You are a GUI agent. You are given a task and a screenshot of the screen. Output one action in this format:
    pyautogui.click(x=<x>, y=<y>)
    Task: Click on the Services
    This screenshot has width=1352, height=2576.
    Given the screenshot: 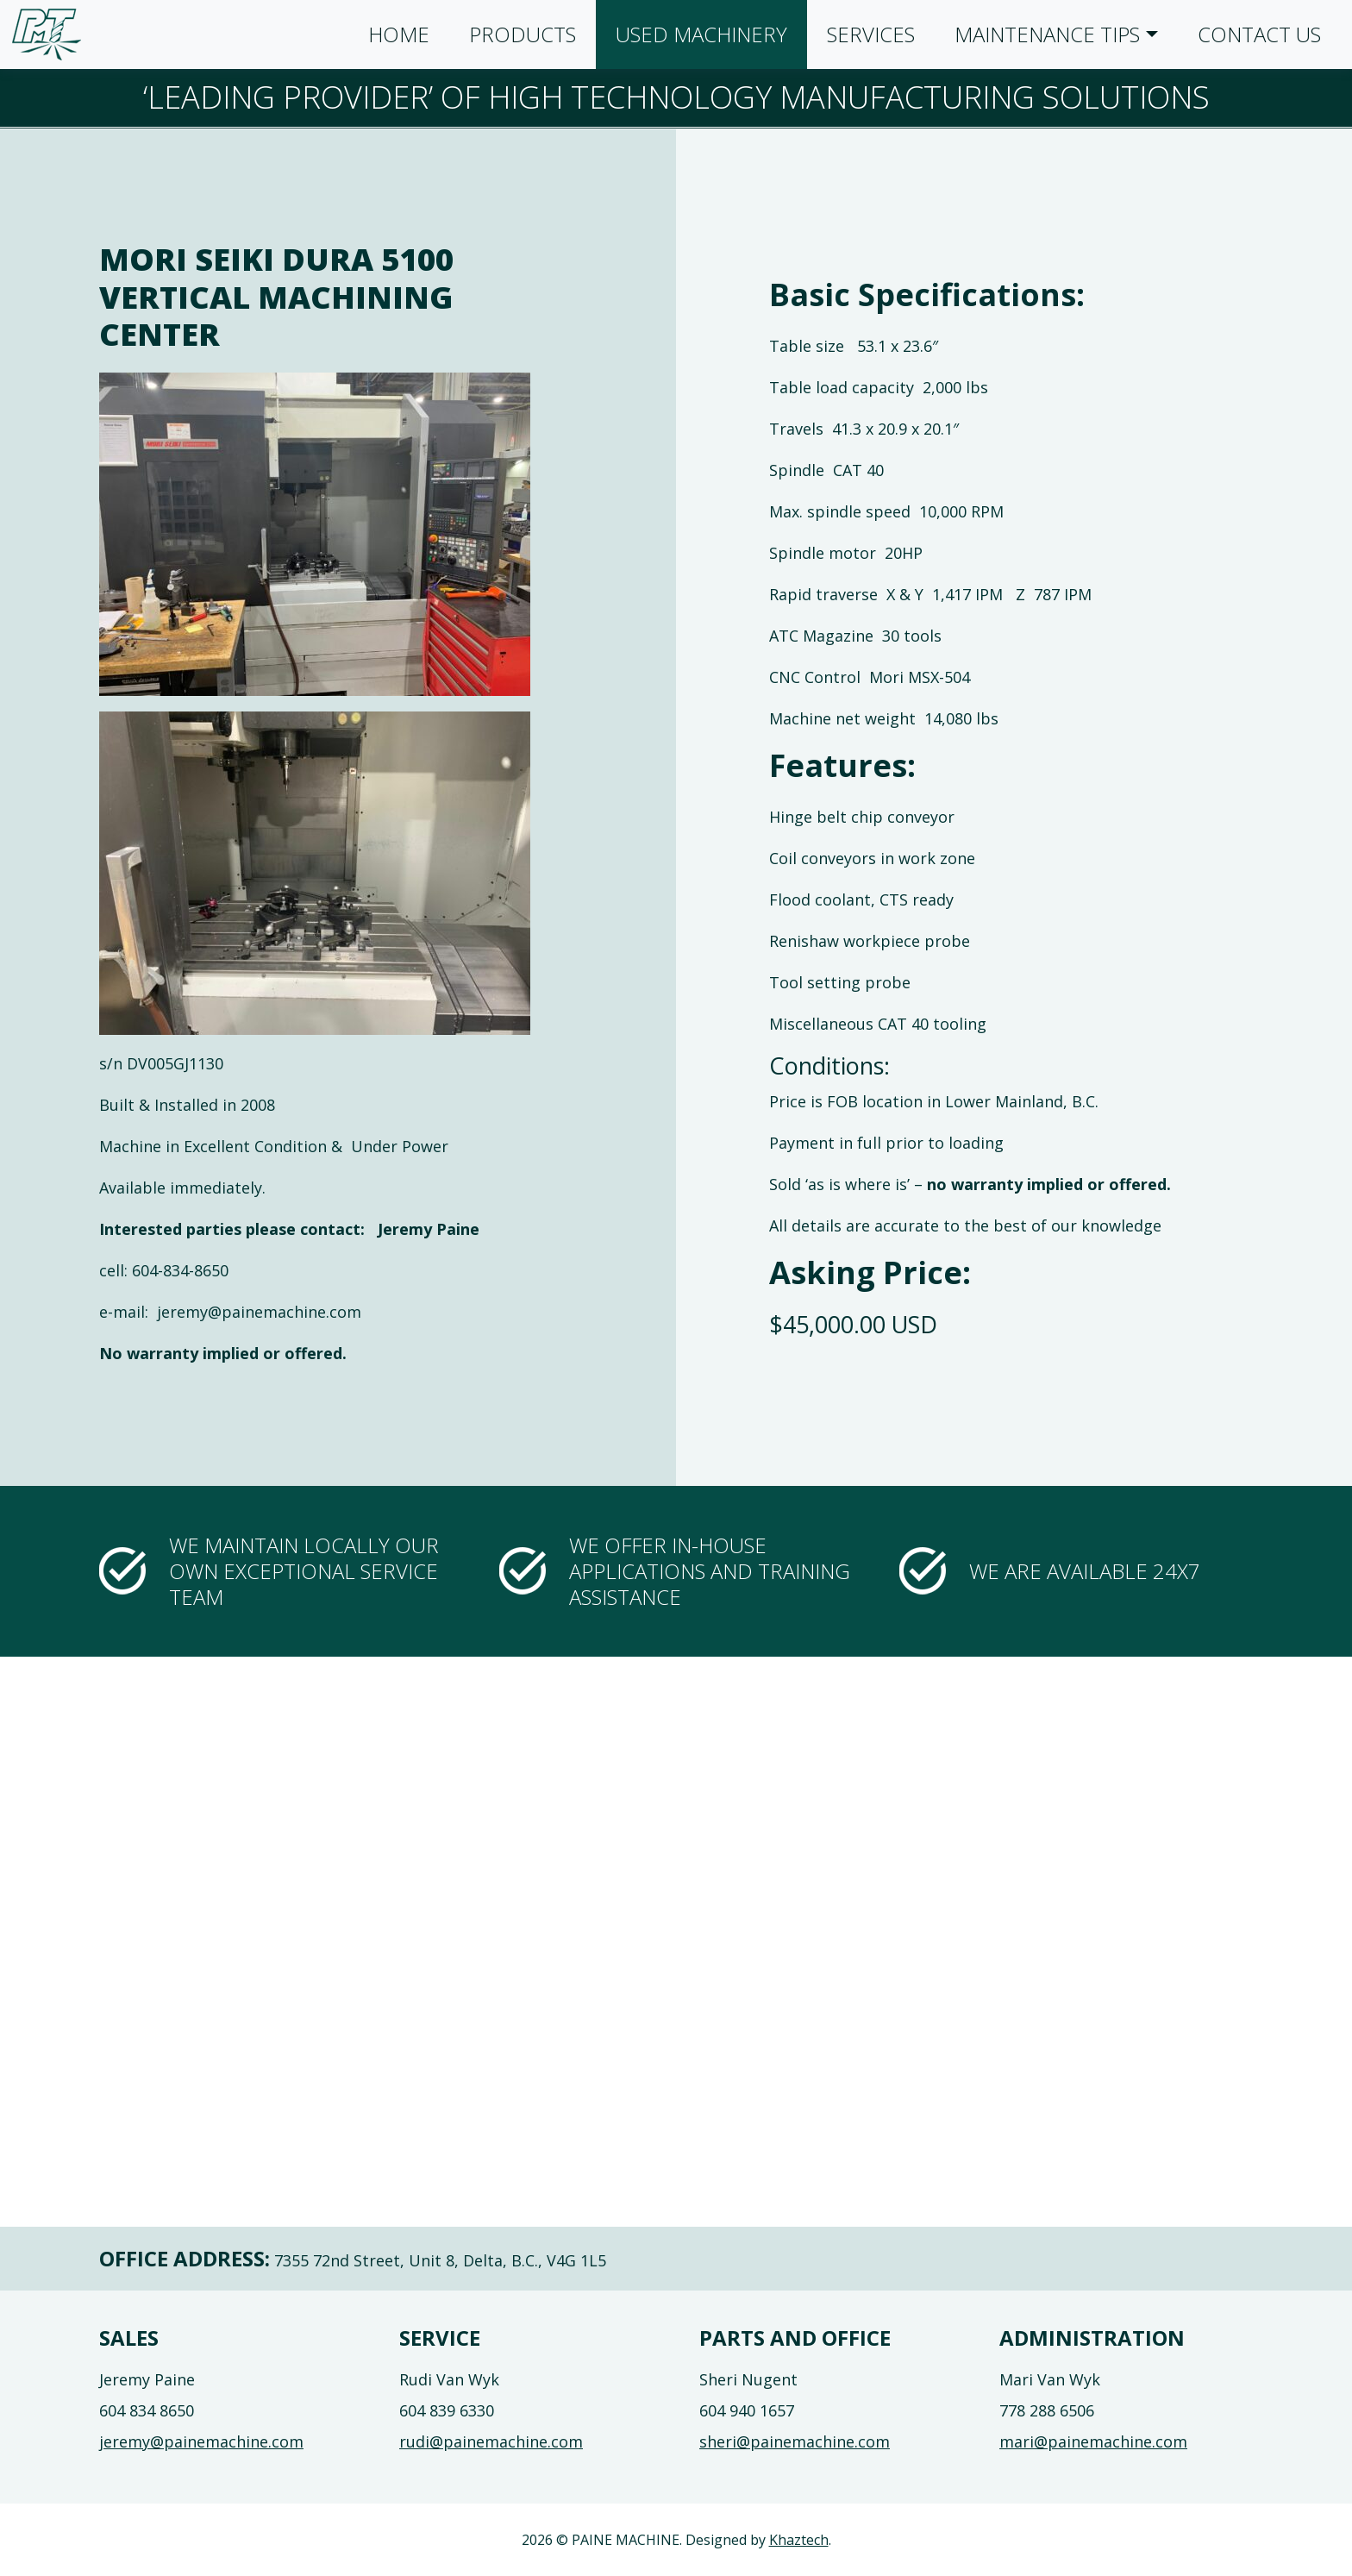 What is the action you would take?
    pyautogui.click(x=871, y=34)
    